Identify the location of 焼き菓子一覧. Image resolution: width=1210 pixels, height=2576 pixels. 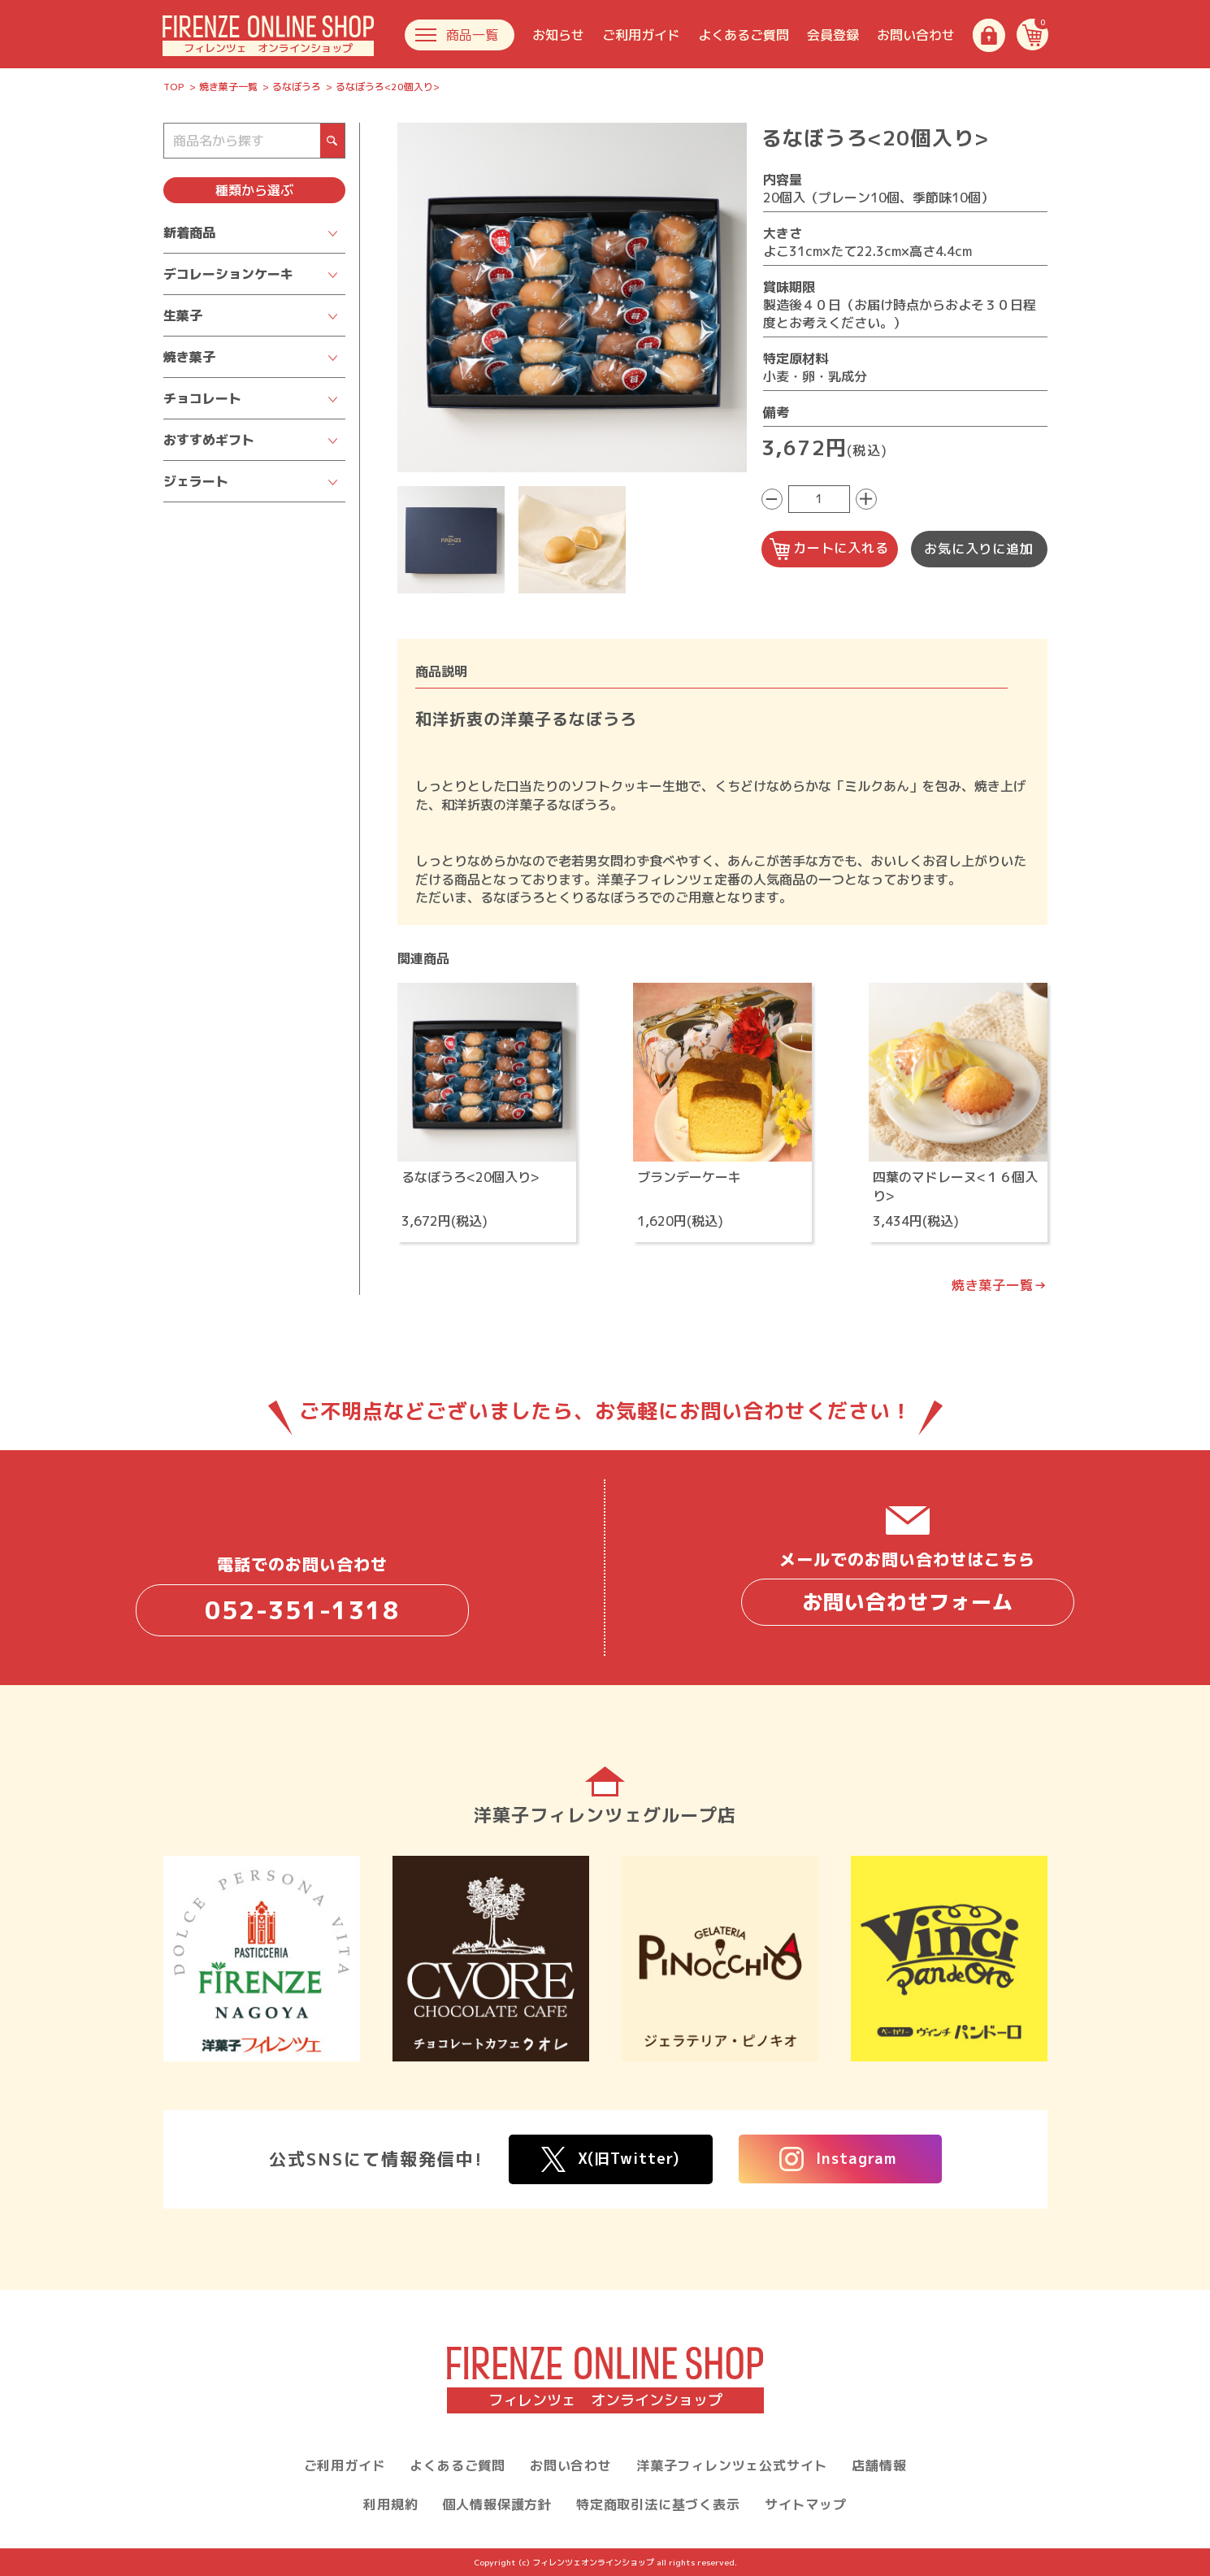
(228, 86).